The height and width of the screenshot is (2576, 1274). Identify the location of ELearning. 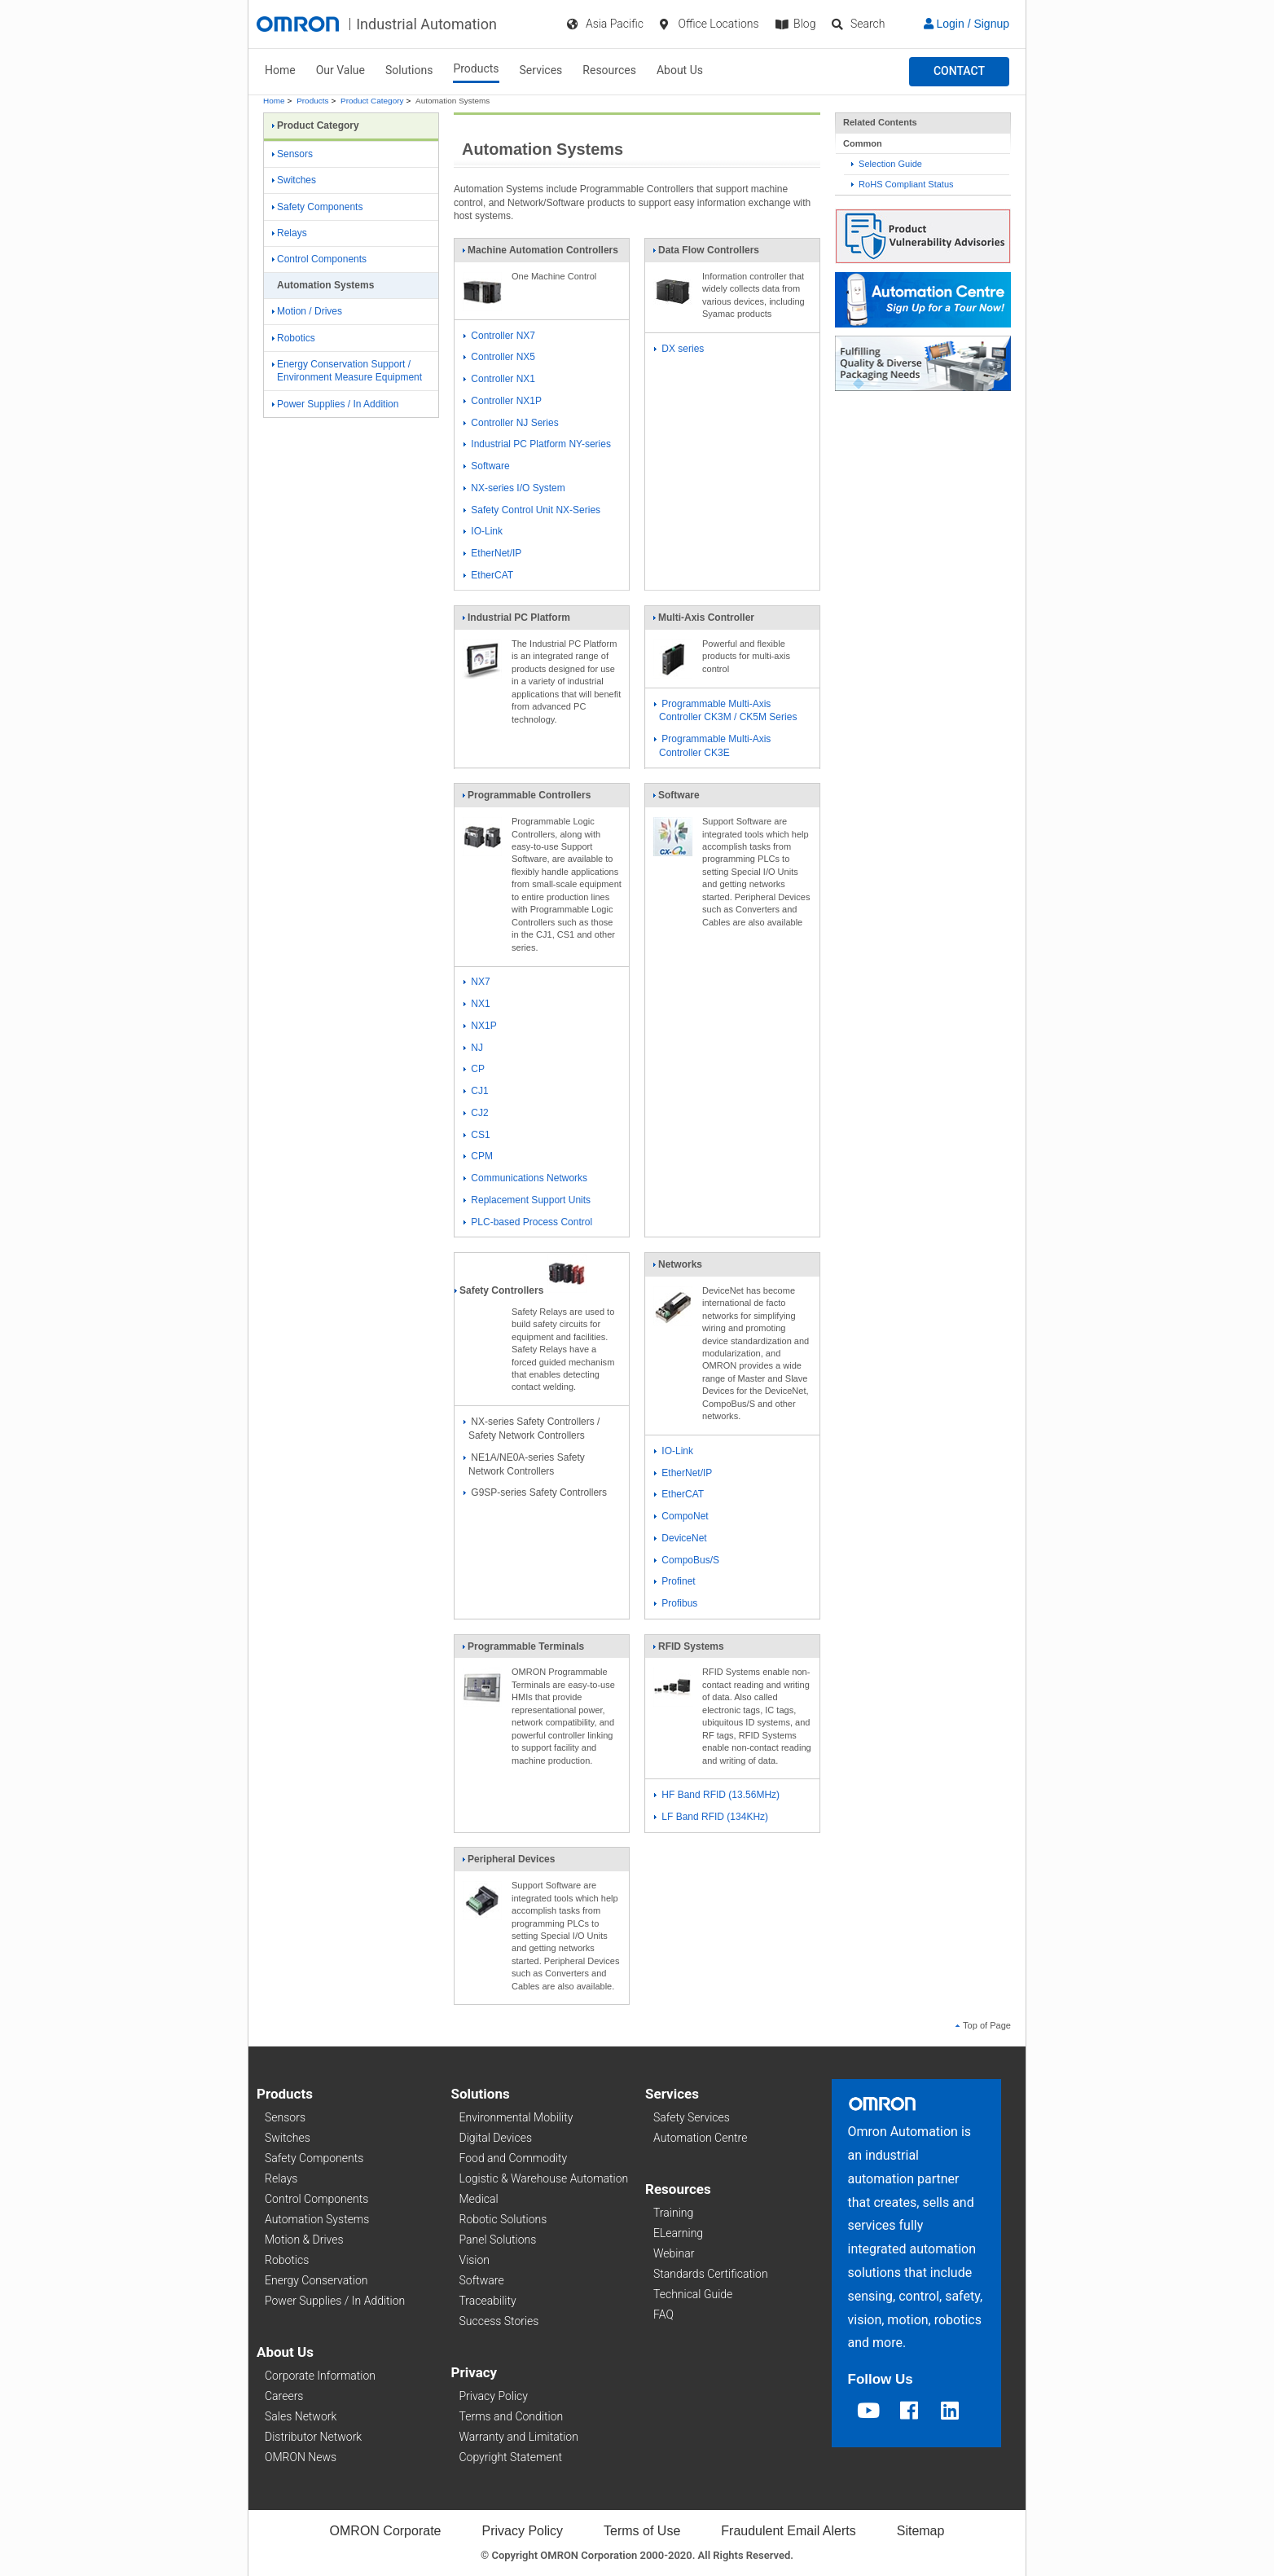
(678, 2233).